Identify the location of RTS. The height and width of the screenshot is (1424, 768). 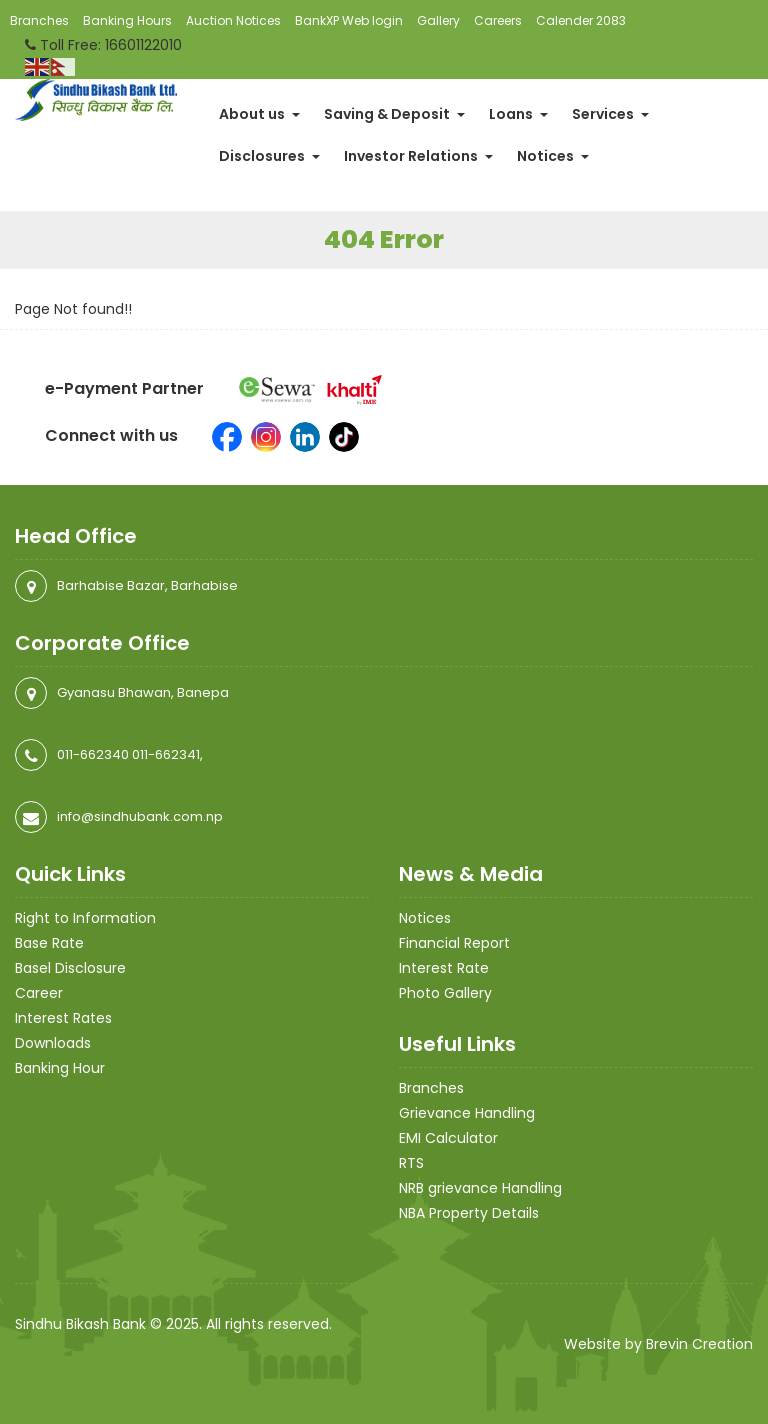
(411, 1163).